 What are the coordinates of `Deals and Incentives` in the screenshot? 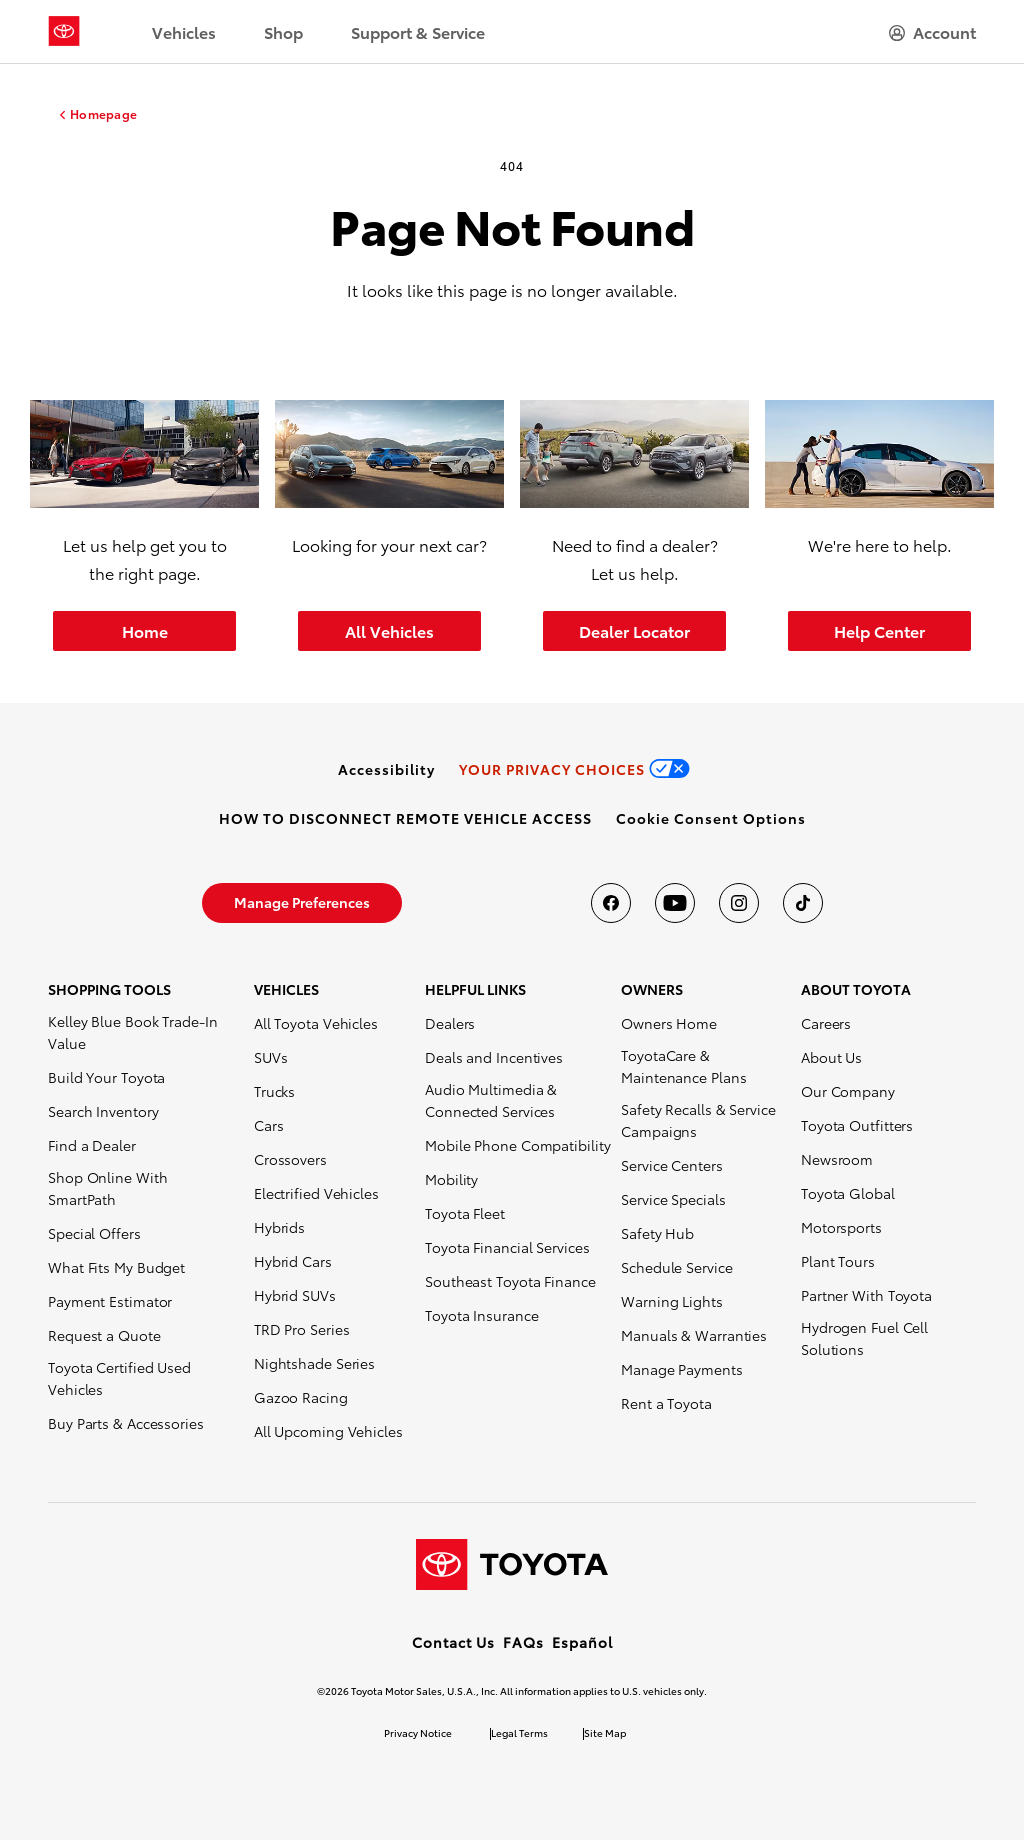 It's located at (494, 1057).